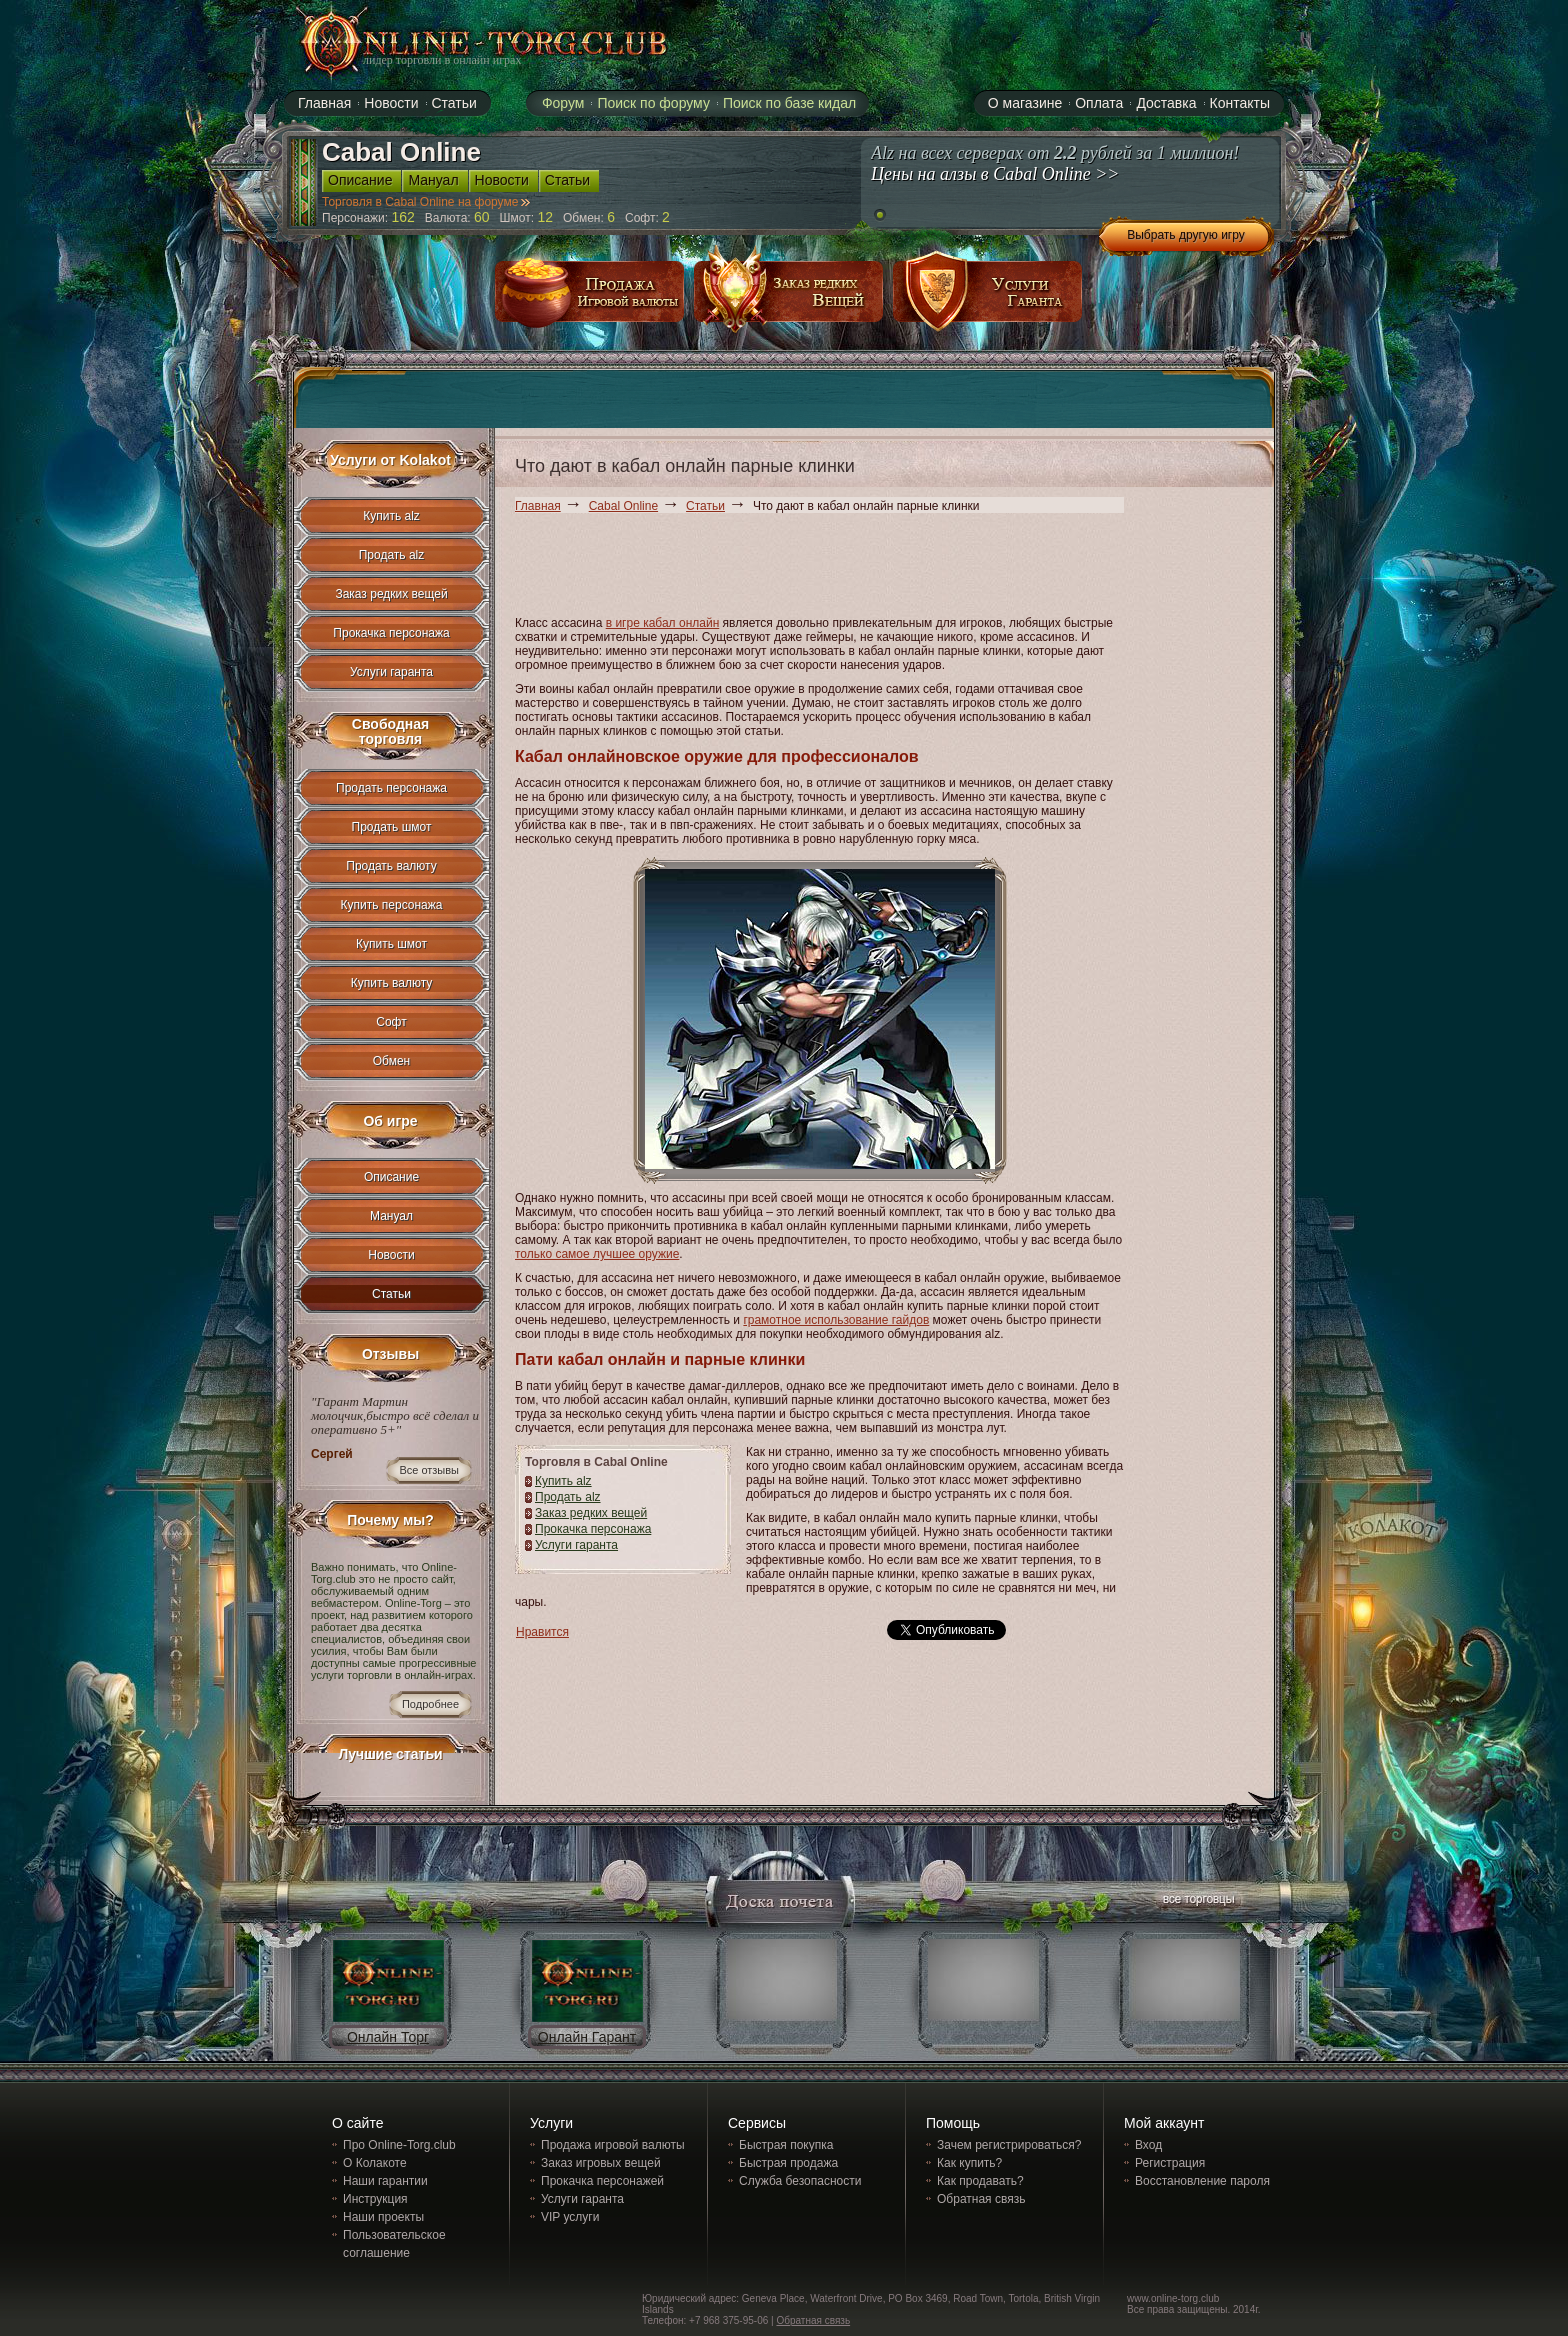 The height and width of the screenshot is (2336, 1568). I want to click on [Advertisement], so click(879, 568).